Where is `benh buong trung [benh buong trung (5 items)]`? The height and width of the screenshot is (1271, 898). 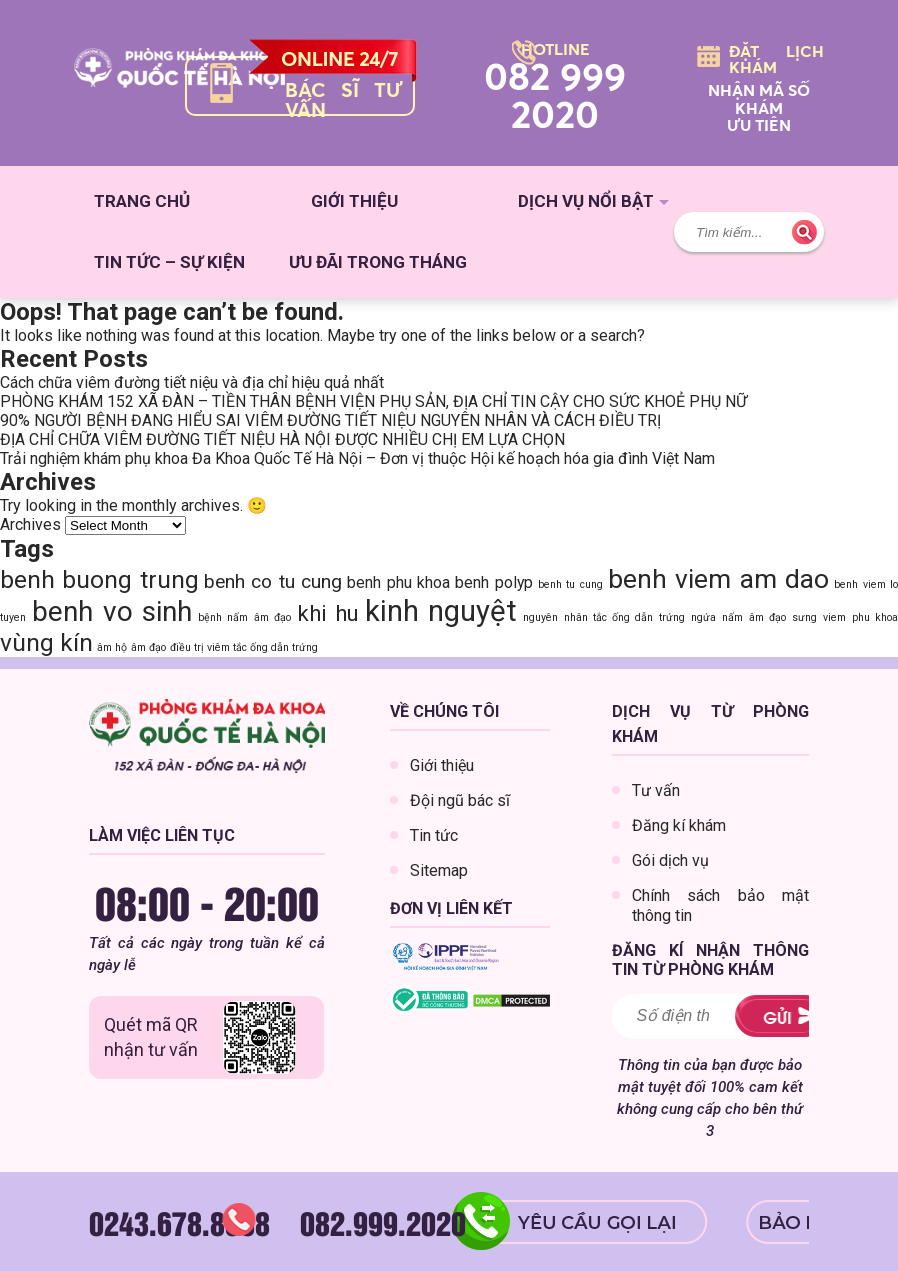
benh buong trung [benh buong trung (5 items)] is located at coordinates (99, 579).